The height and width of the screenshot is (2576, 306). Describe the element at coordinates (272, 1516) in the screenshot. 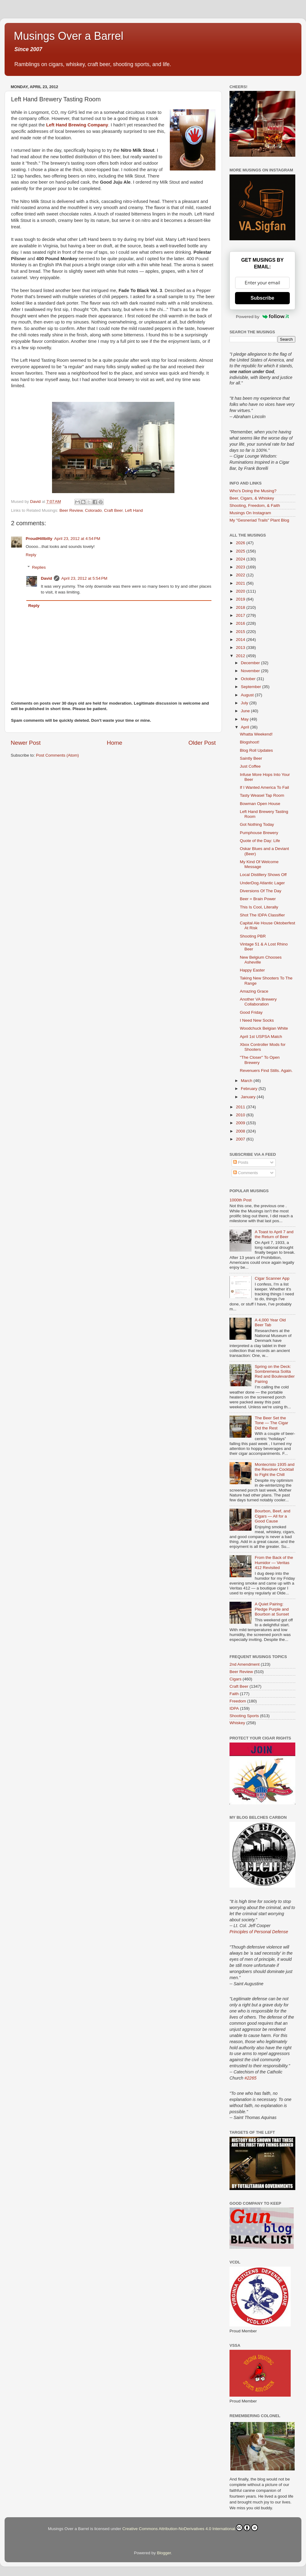

I see `Bourbon, Beef, and Cigars — All for a Good Cause` at that location.